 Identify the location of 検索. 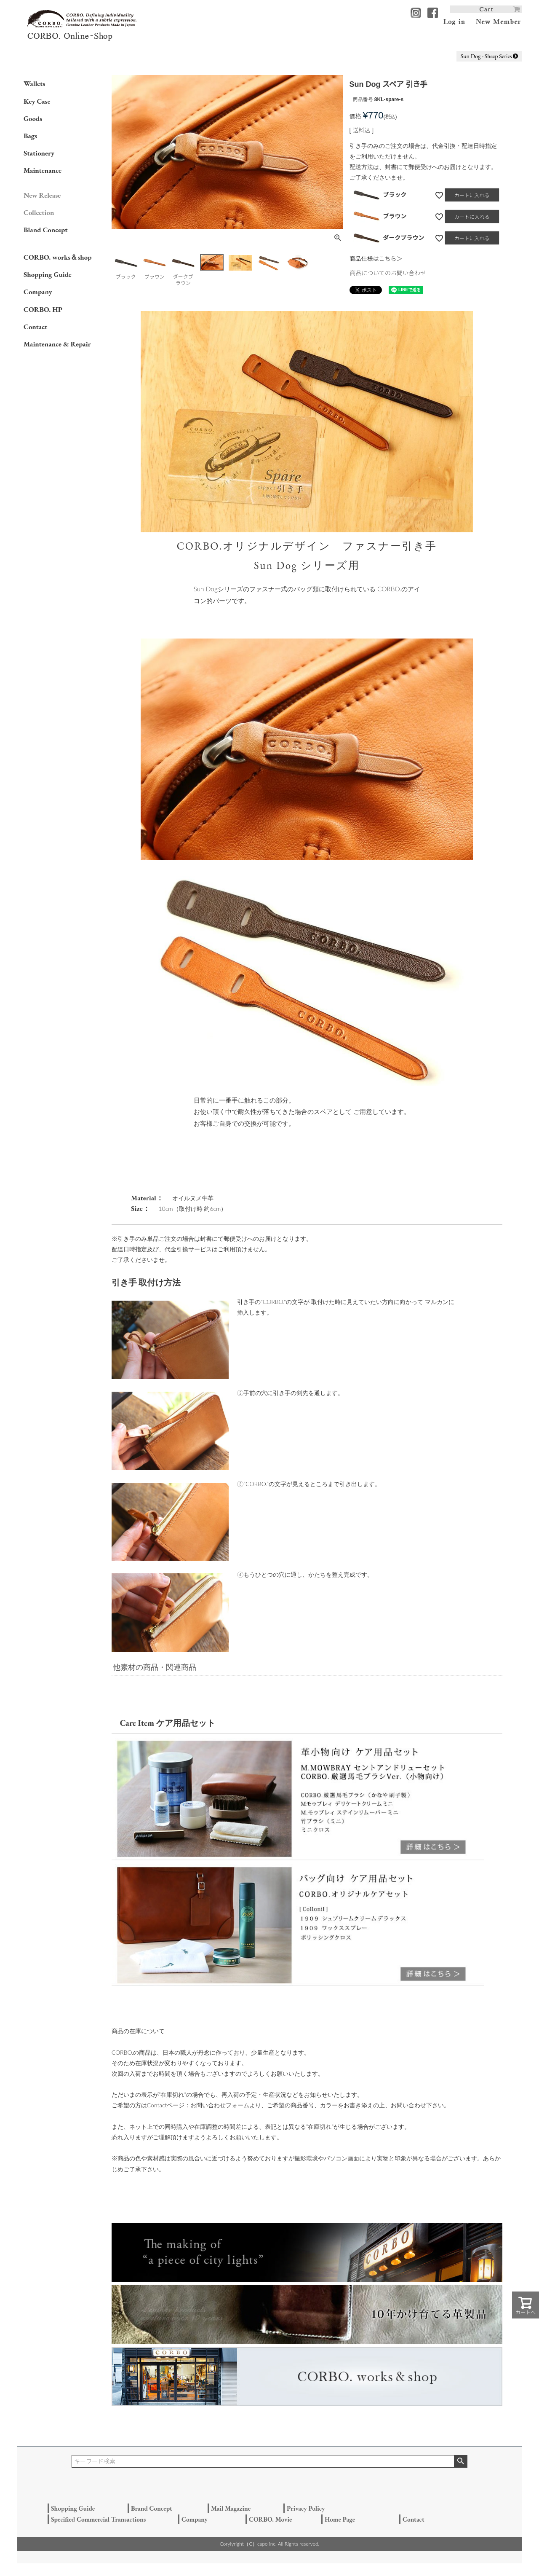
(460, 2461).